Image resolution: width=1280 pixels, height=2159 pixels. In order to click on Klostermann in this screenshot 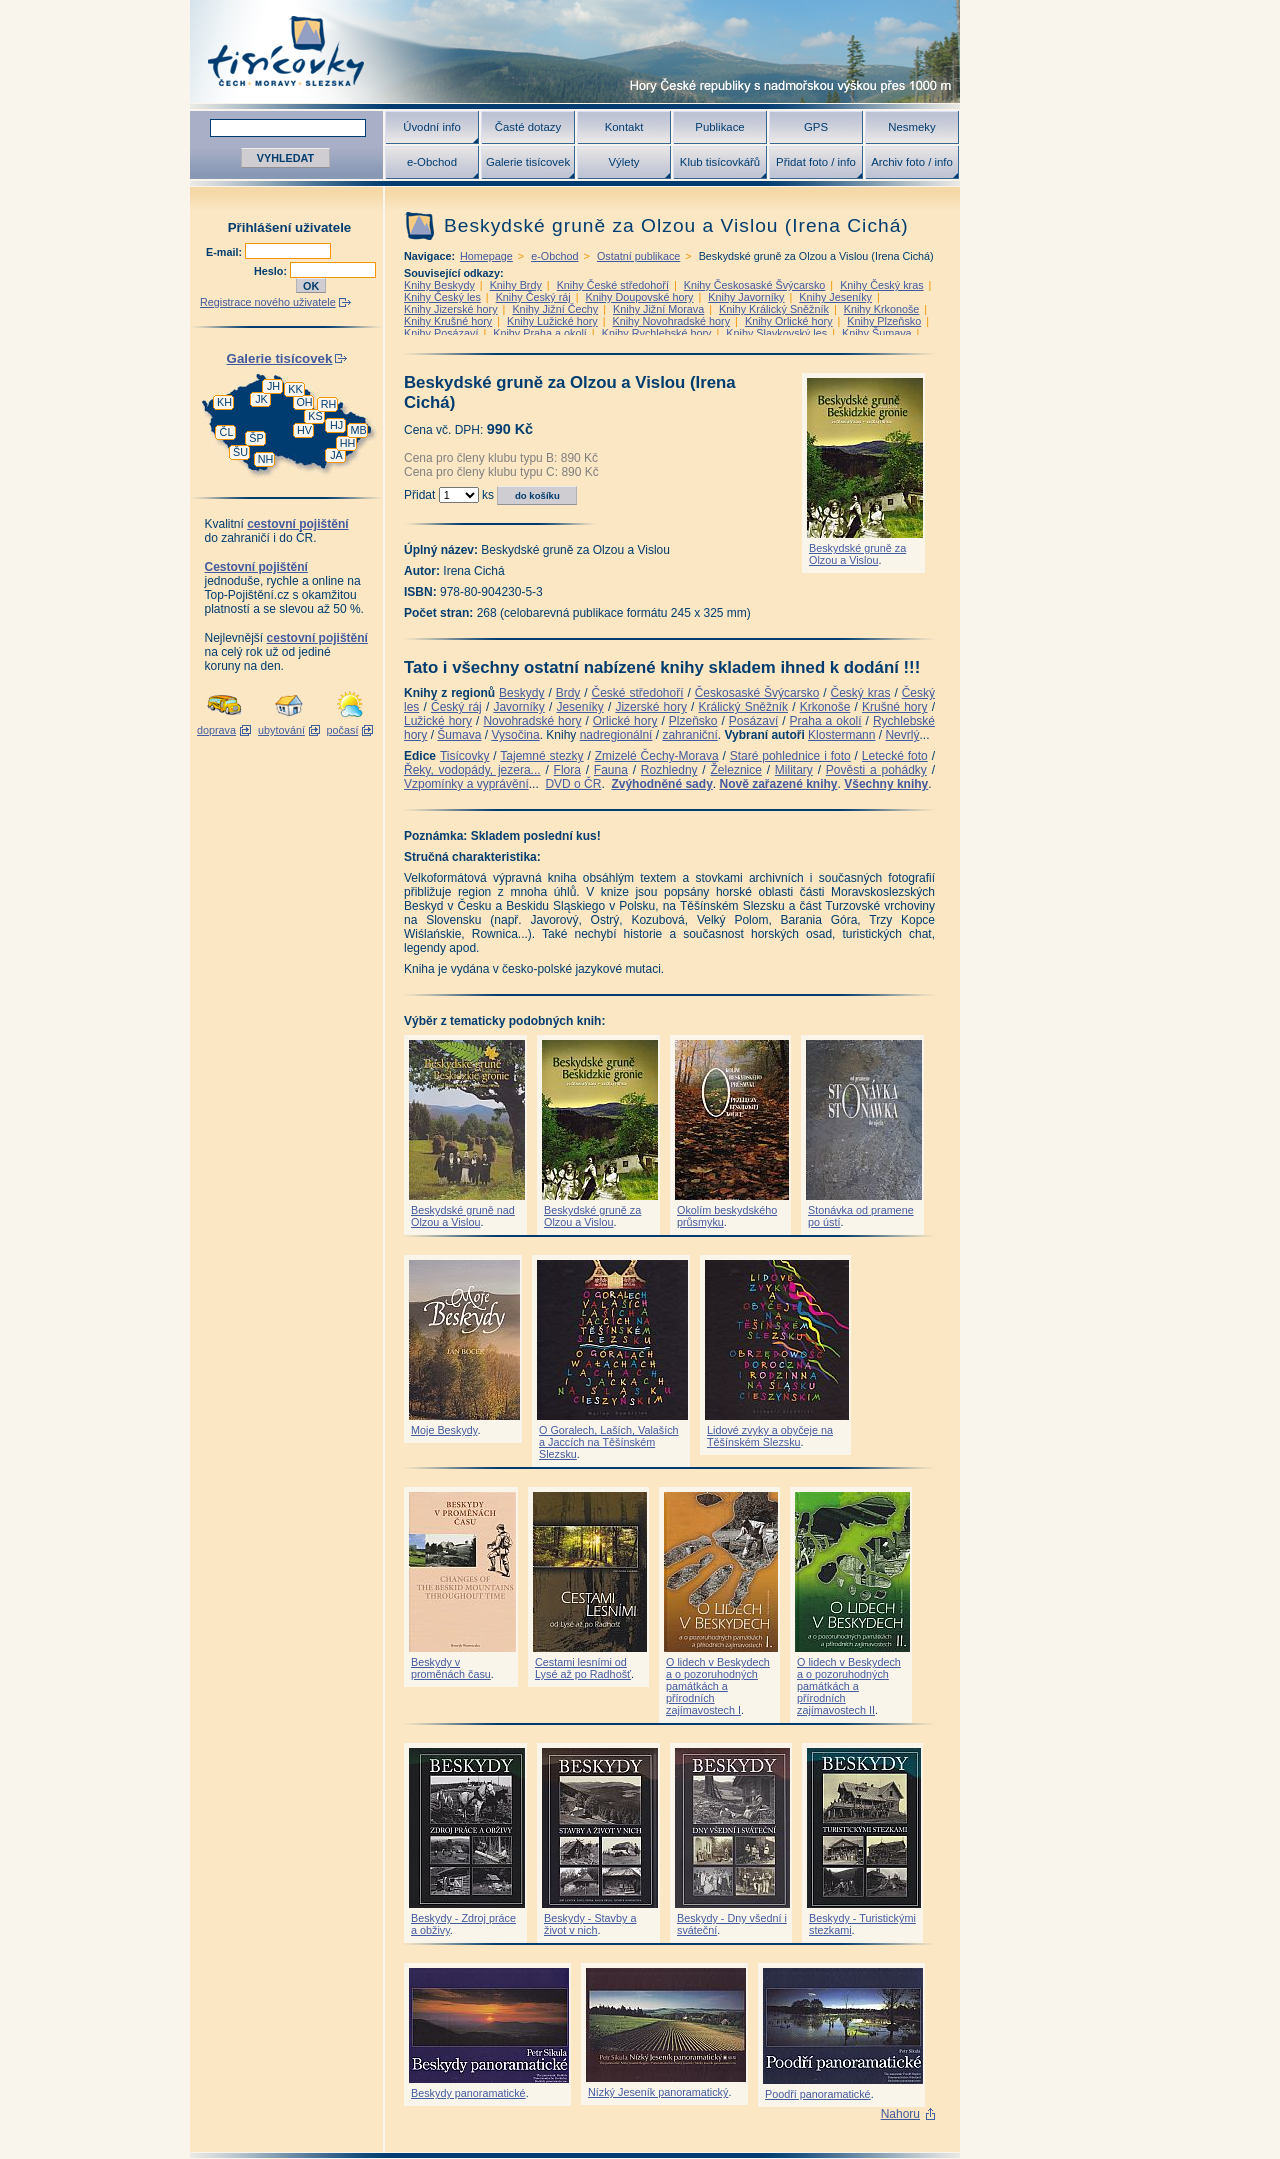, I will do `click(841, 735)`.